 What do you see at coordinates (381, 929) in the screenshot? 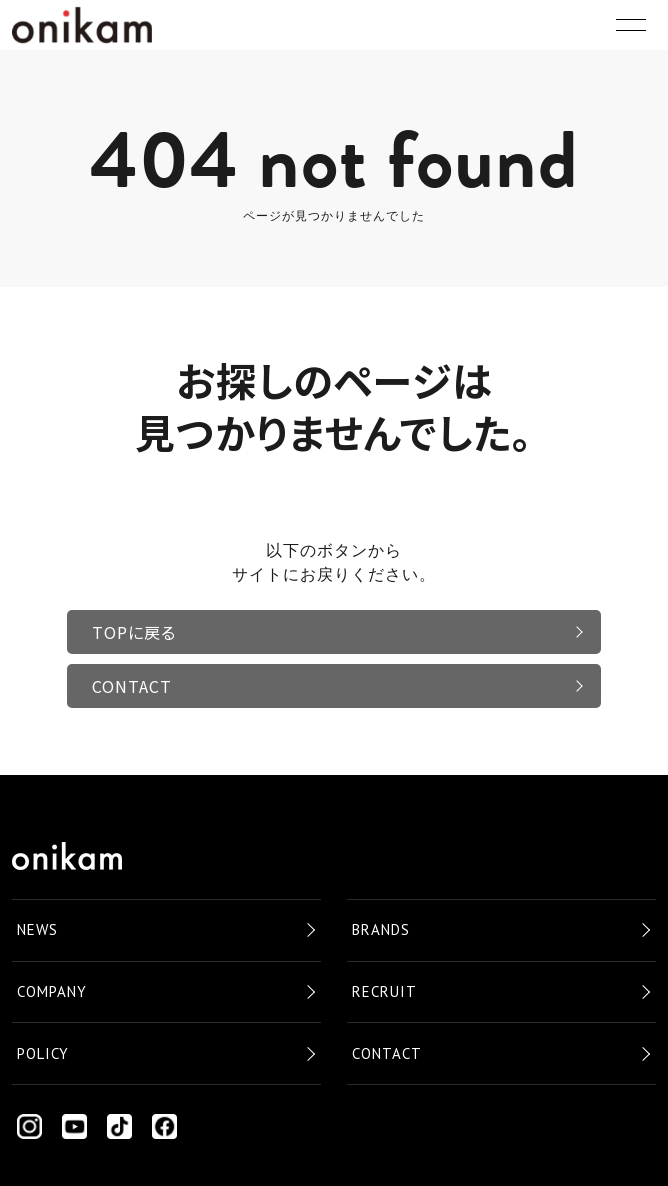
I see `BRANDS` at bounding box center [381, 929].